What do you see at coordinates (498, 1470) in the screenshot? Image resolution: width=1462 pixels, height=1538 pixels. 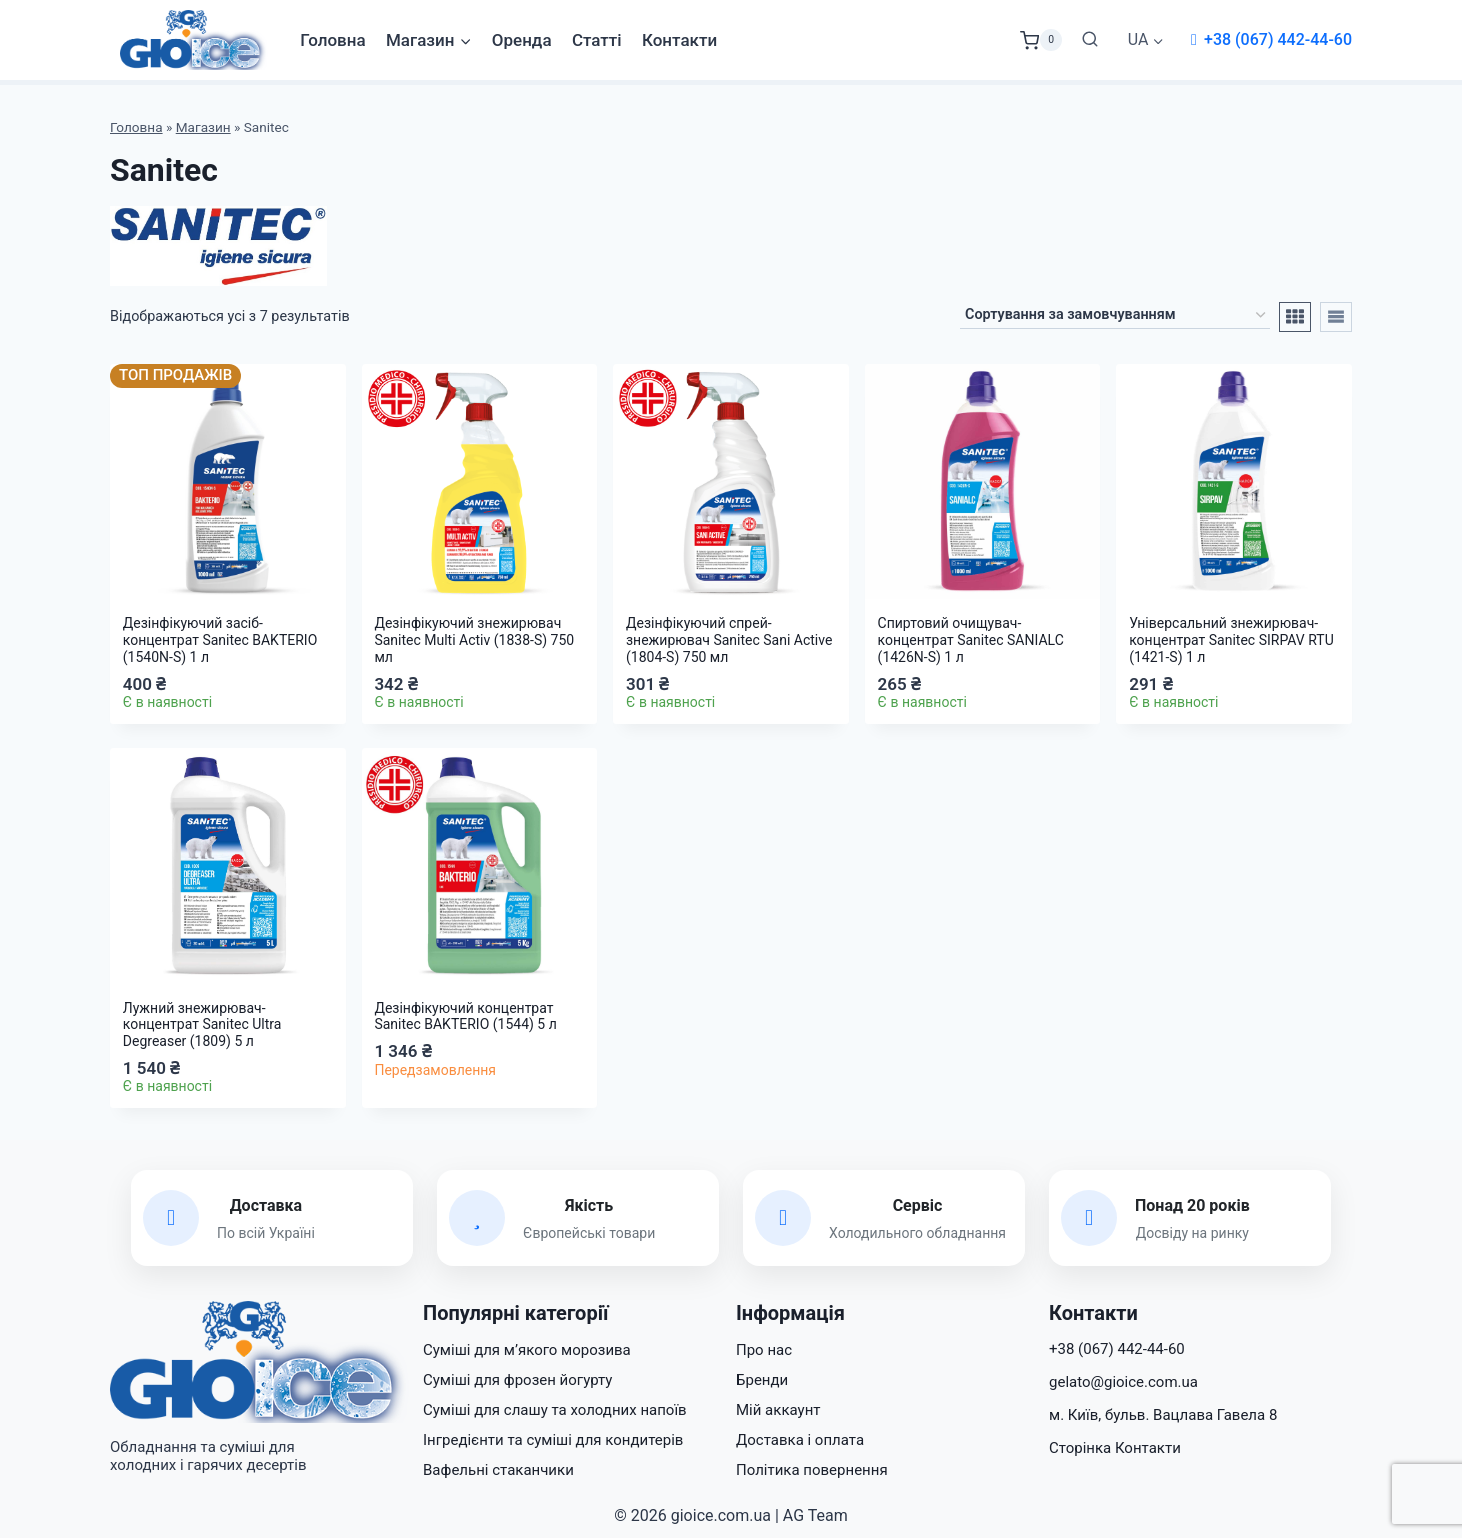 I see `Вафельні стаканчики` at bounding box center [498, 1470].